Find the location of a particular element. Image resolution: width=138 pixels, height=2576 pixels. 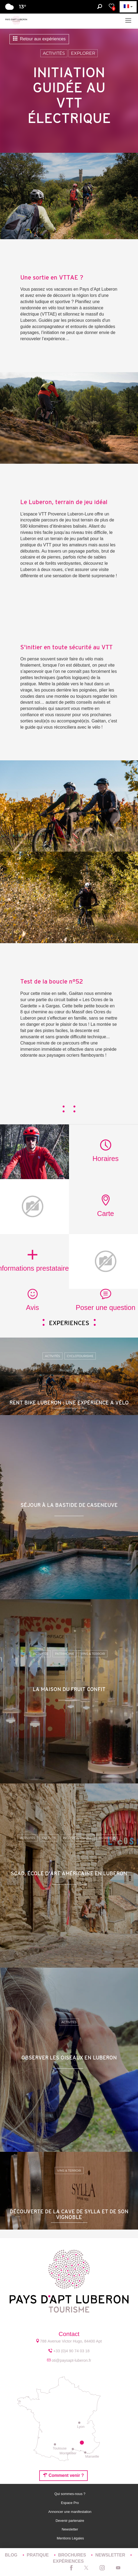

Devenir partenaire is located at coordinates (70, 2521).